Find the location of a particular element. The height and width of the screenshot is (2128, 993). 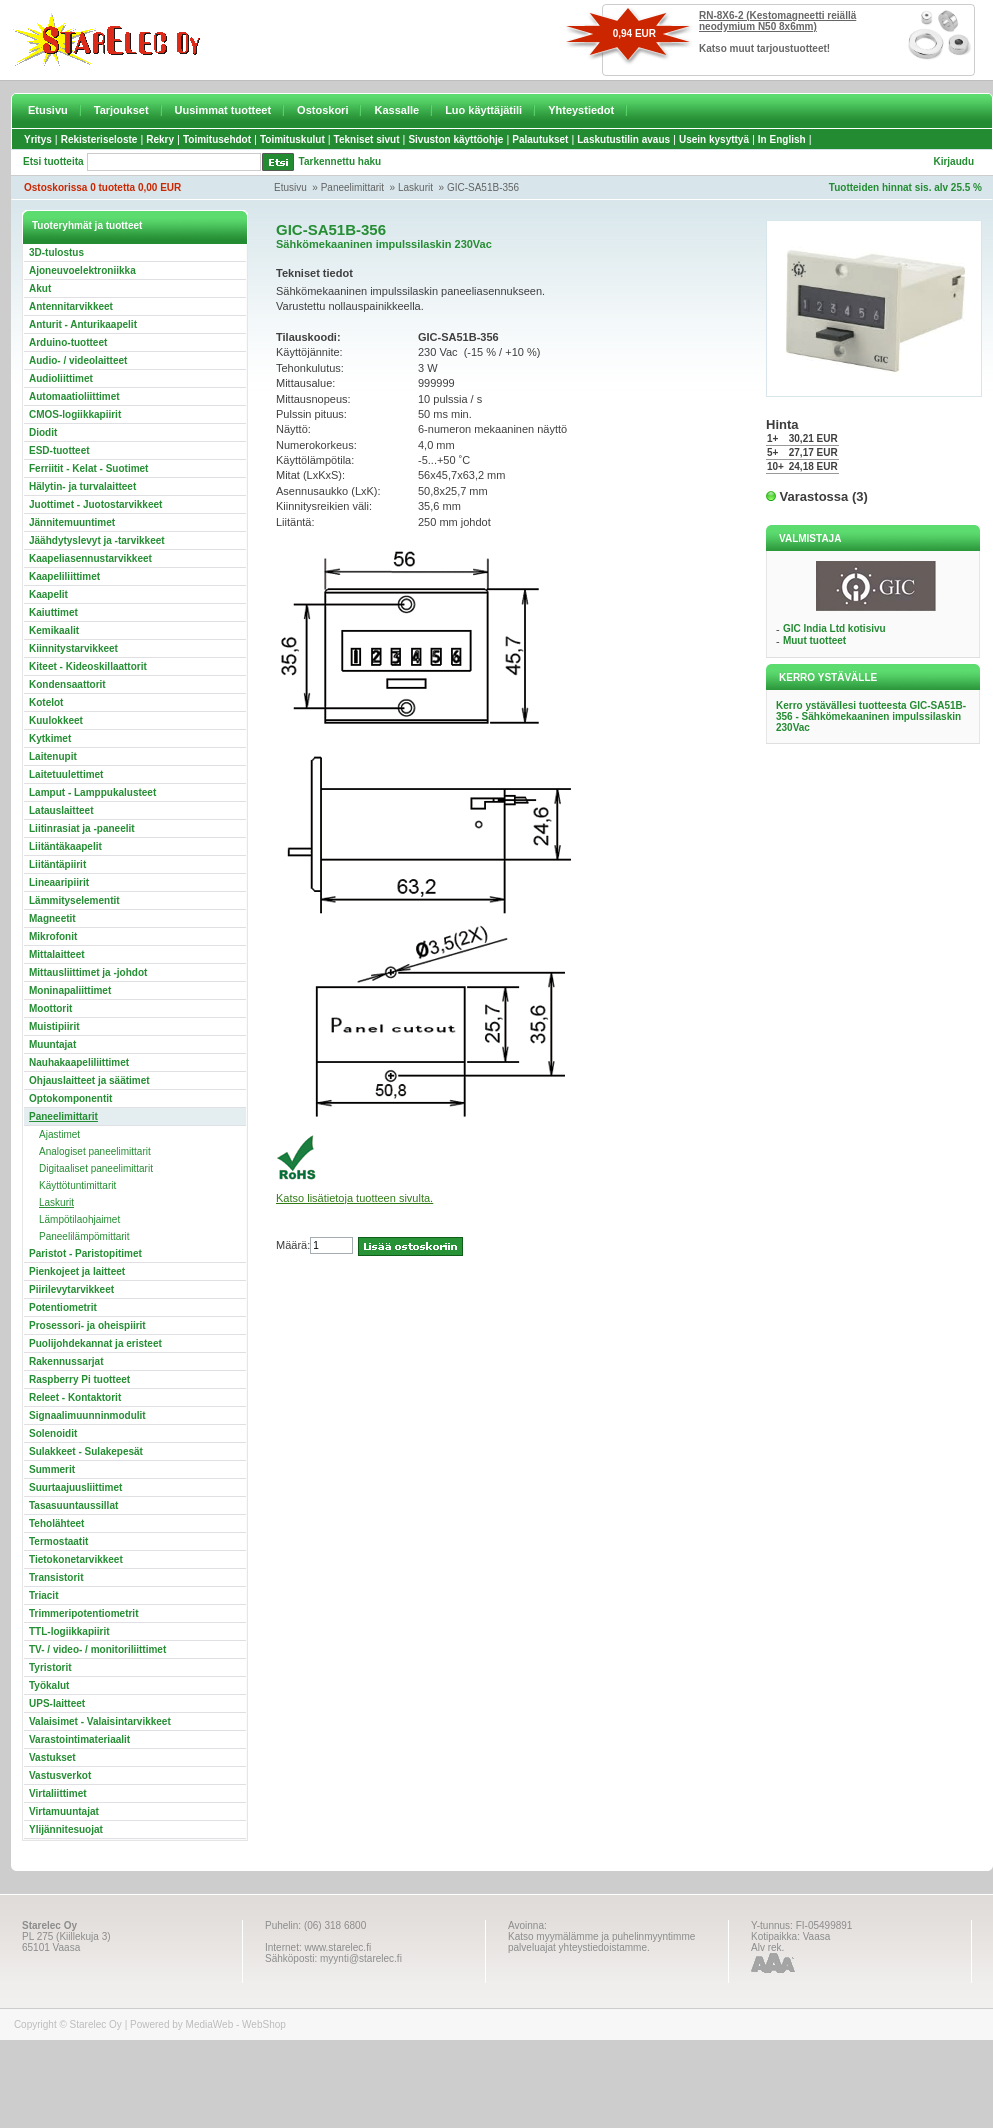

CMOS-logiikkapiirit is located at coordinates (75, 414).